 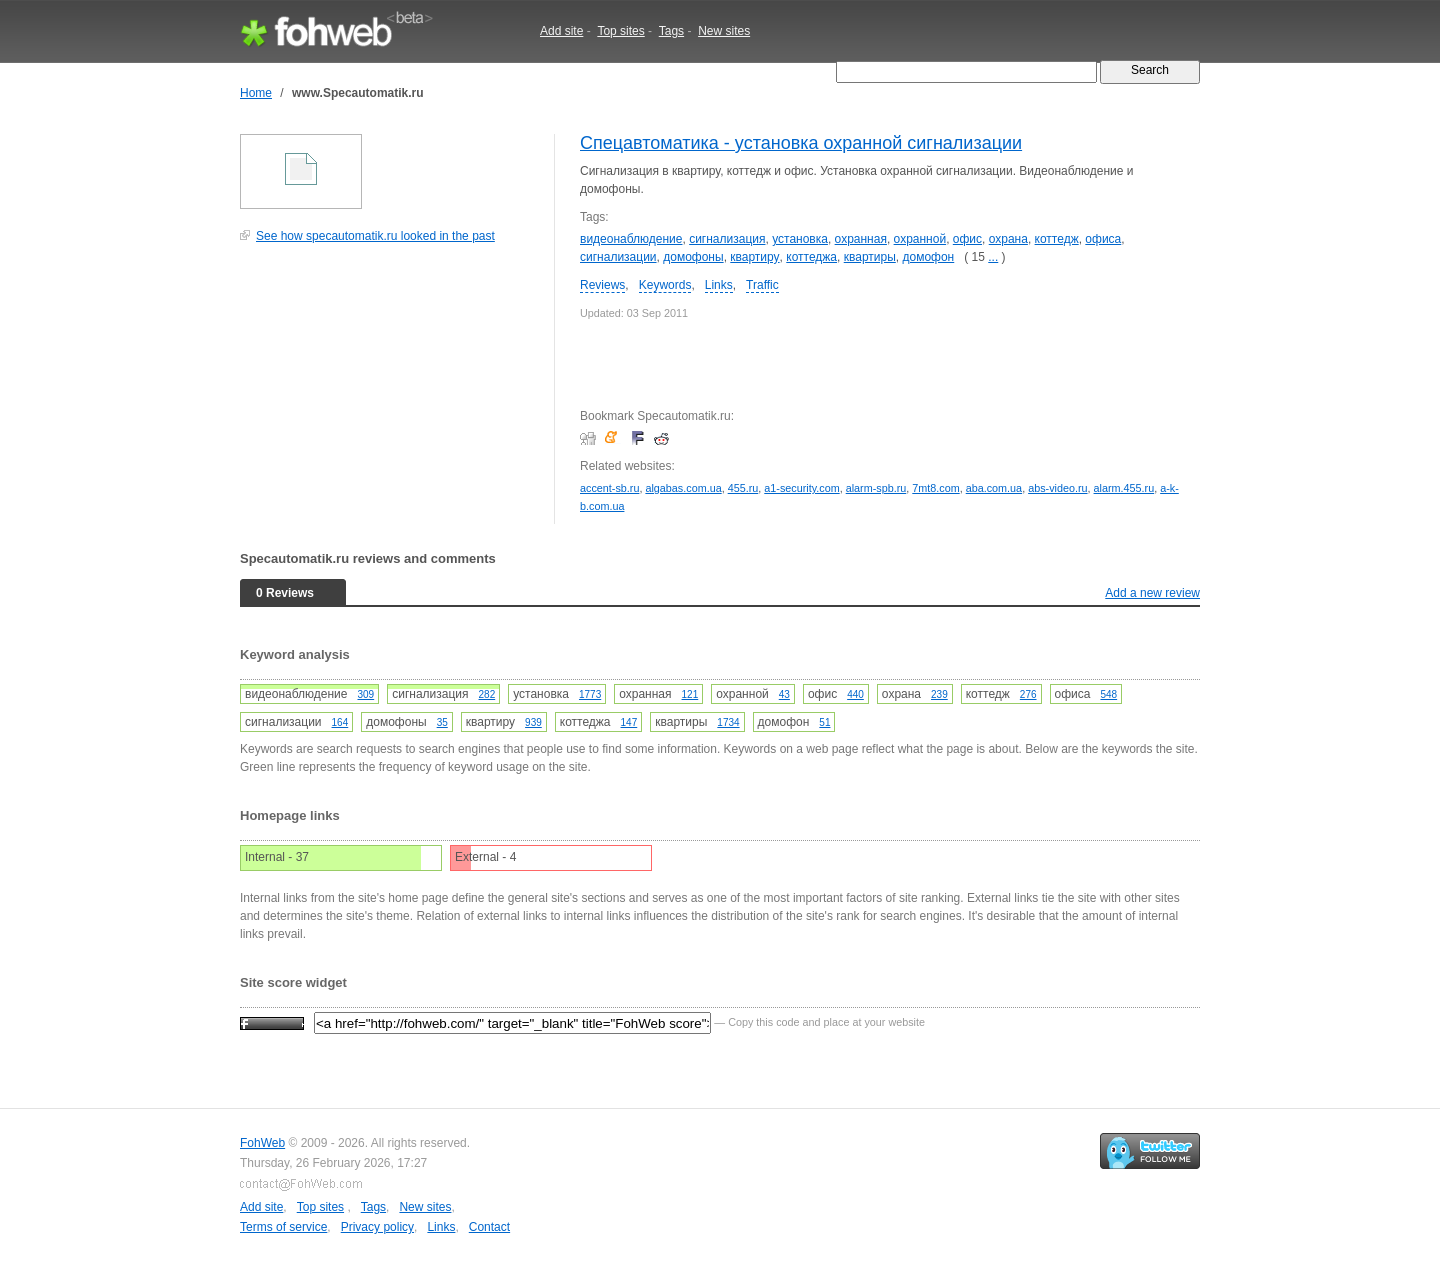 I want to click on Top sites, so click(x=620, y=31).